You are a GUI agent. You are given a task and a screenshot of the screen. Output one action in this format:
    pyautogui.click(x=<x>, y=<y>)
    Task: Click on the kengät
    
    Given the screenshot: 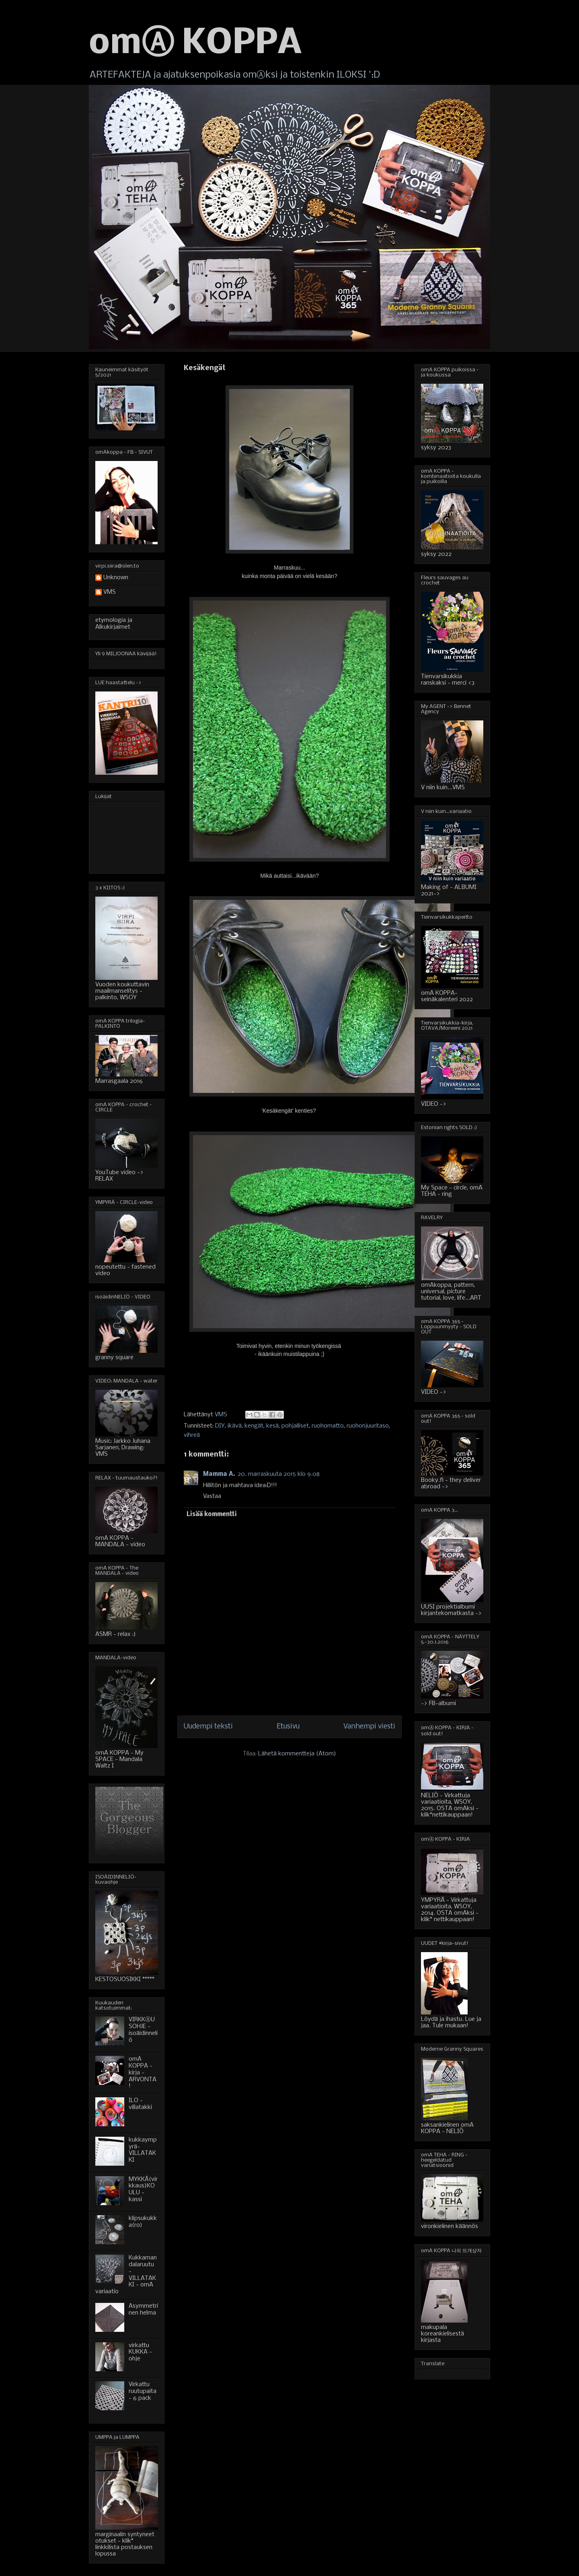 What is the action you would take?
    pyautogui.click(x=253, y=1426)
    